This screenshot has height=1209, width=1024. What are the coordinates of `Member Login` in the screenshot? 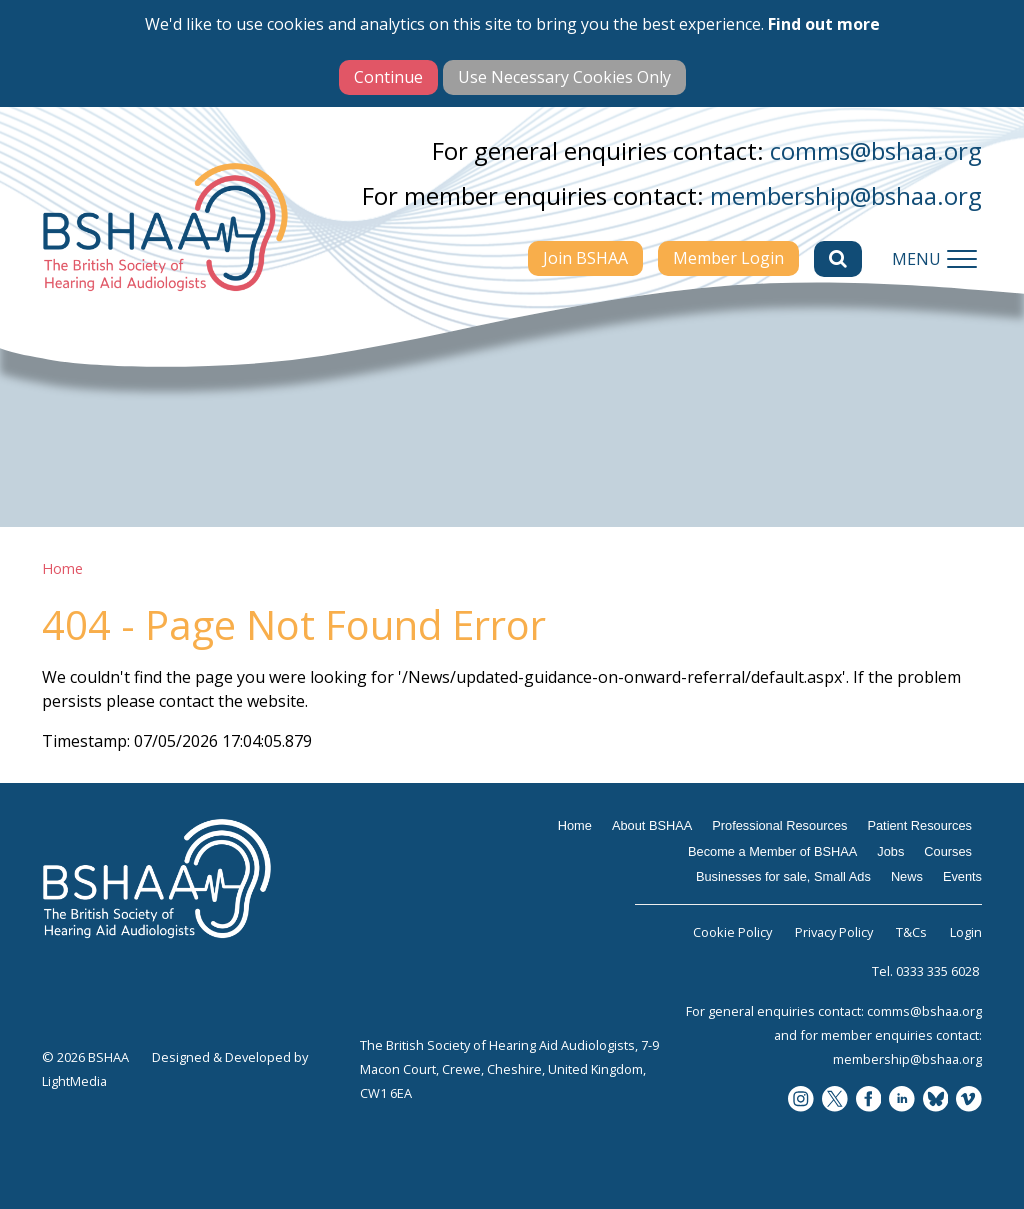 It's located at (728, 258).